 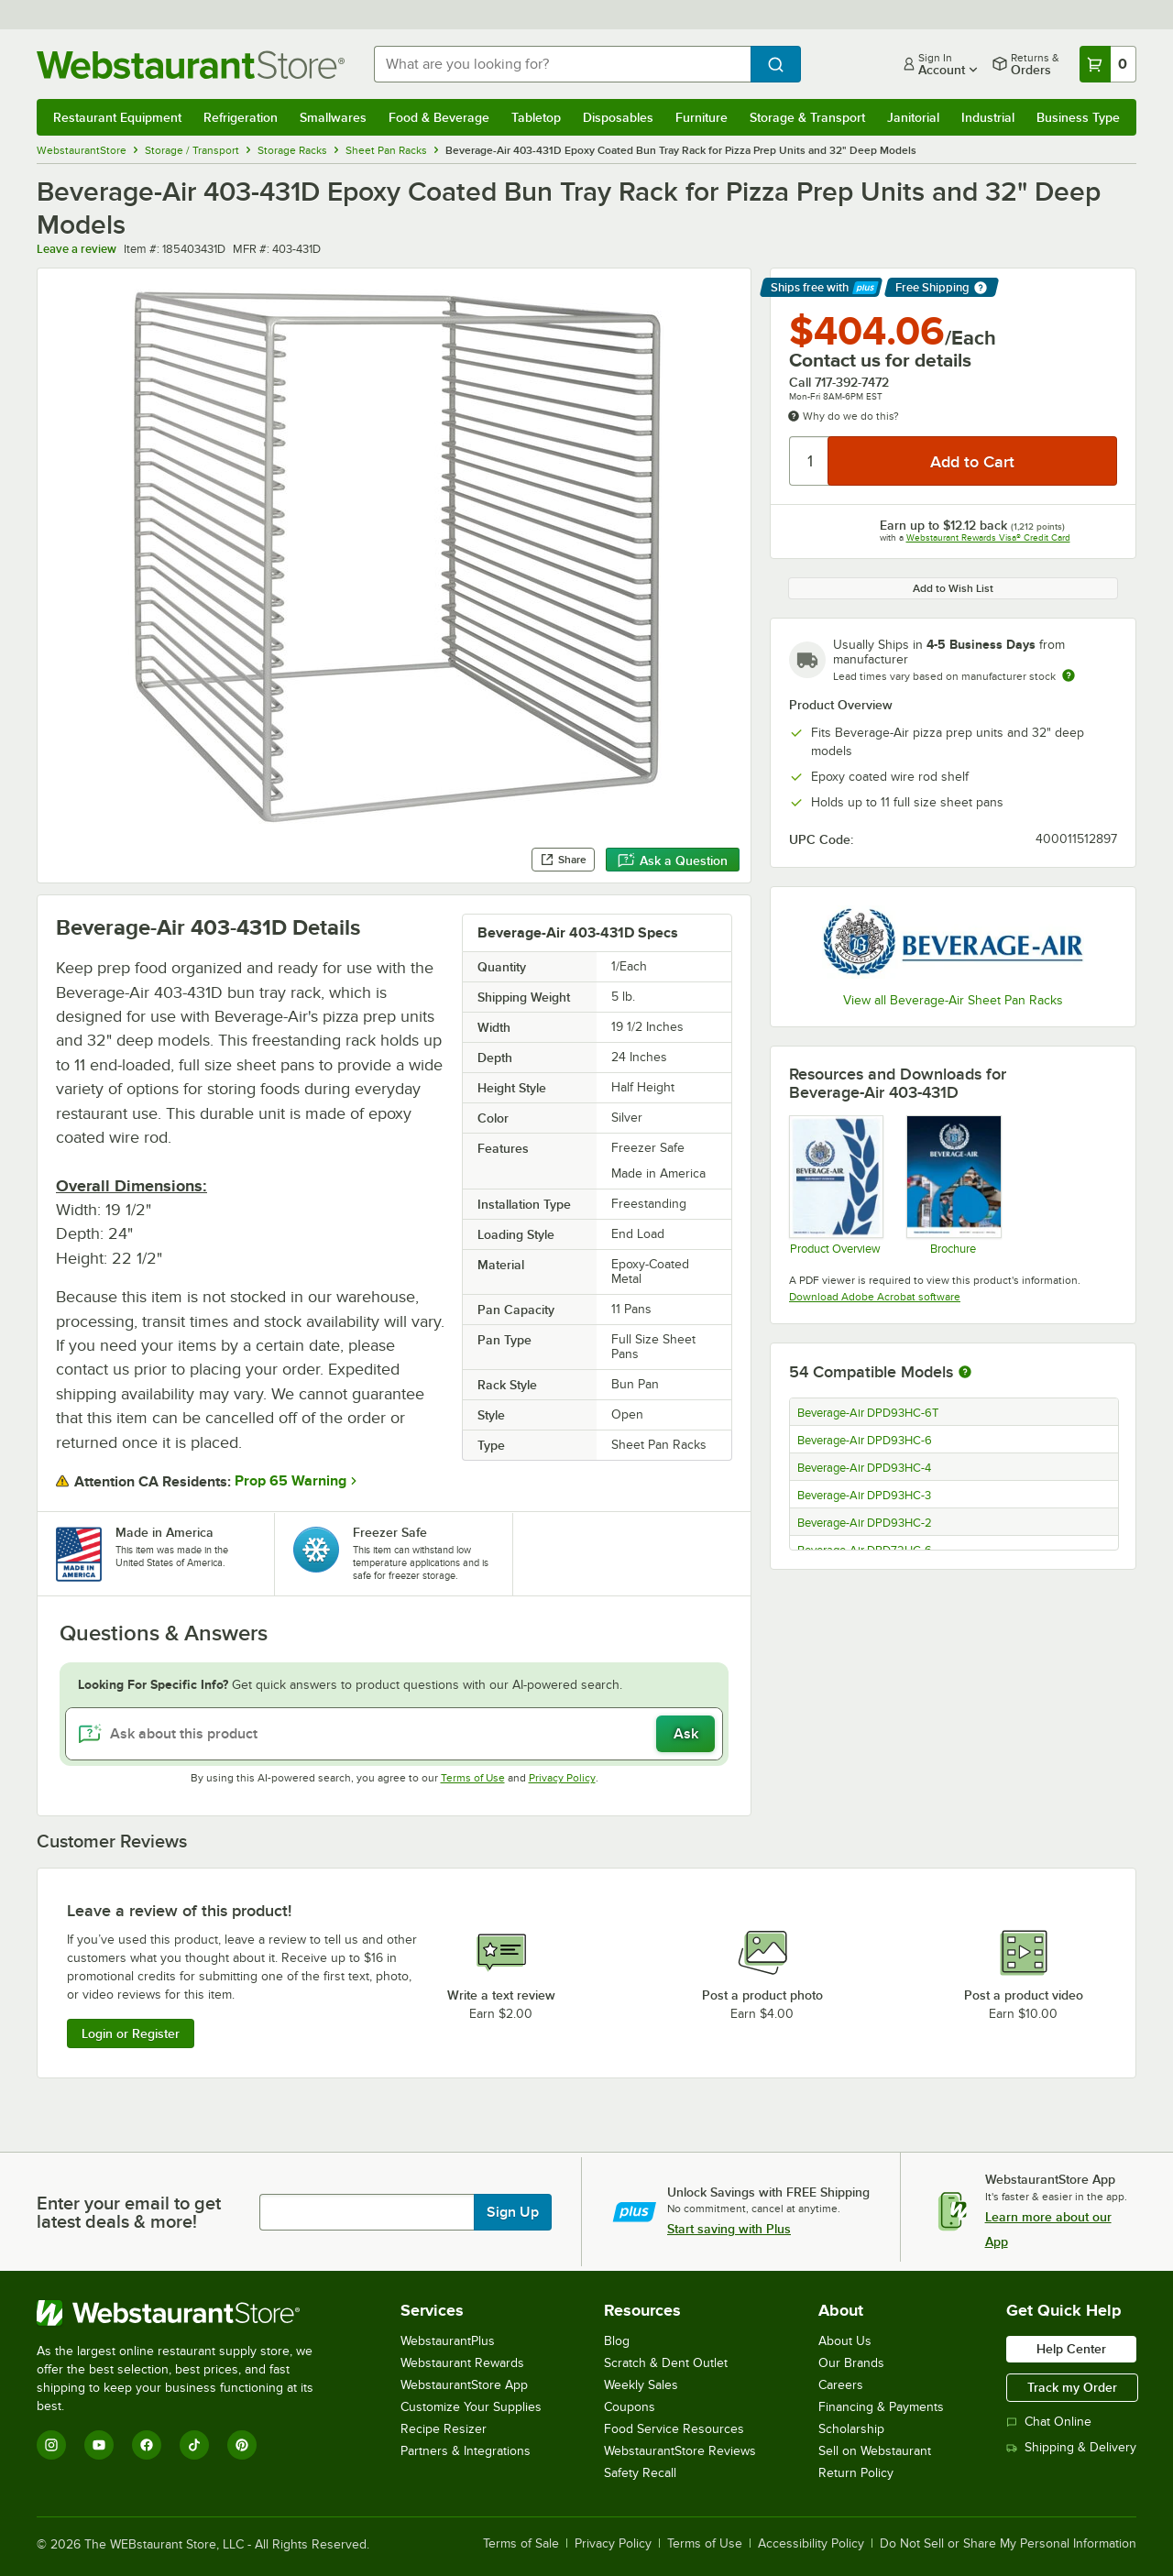 I want to click on [2025-BevAir-Catalog-Web (1)], so click(x=952, y=1185).